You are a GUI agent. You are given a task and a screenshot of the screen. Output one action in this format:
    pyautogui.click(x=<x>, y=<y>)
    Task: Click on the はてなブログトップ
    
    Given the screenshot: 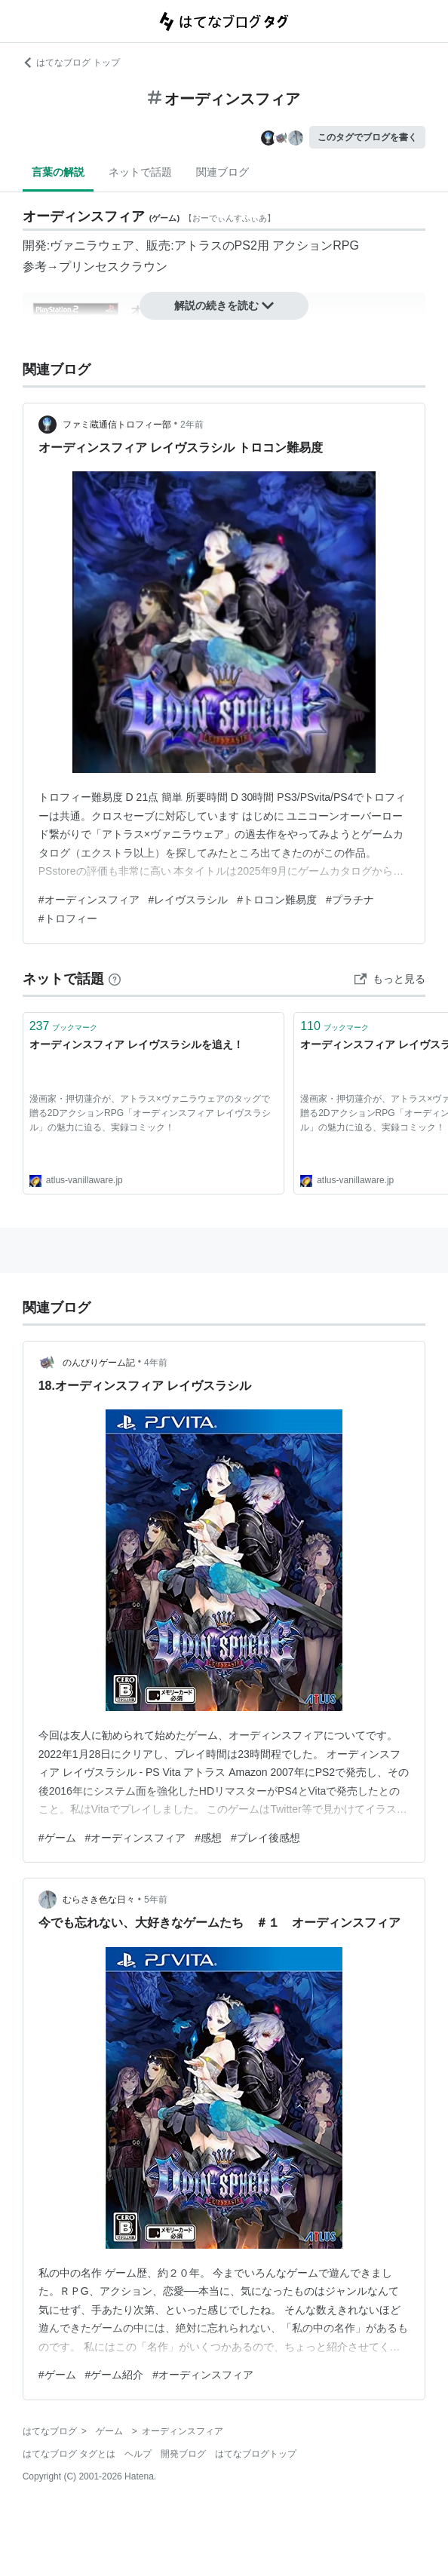 What is the action you would take?
    pyautogui.click(x=255, y=2454)
    